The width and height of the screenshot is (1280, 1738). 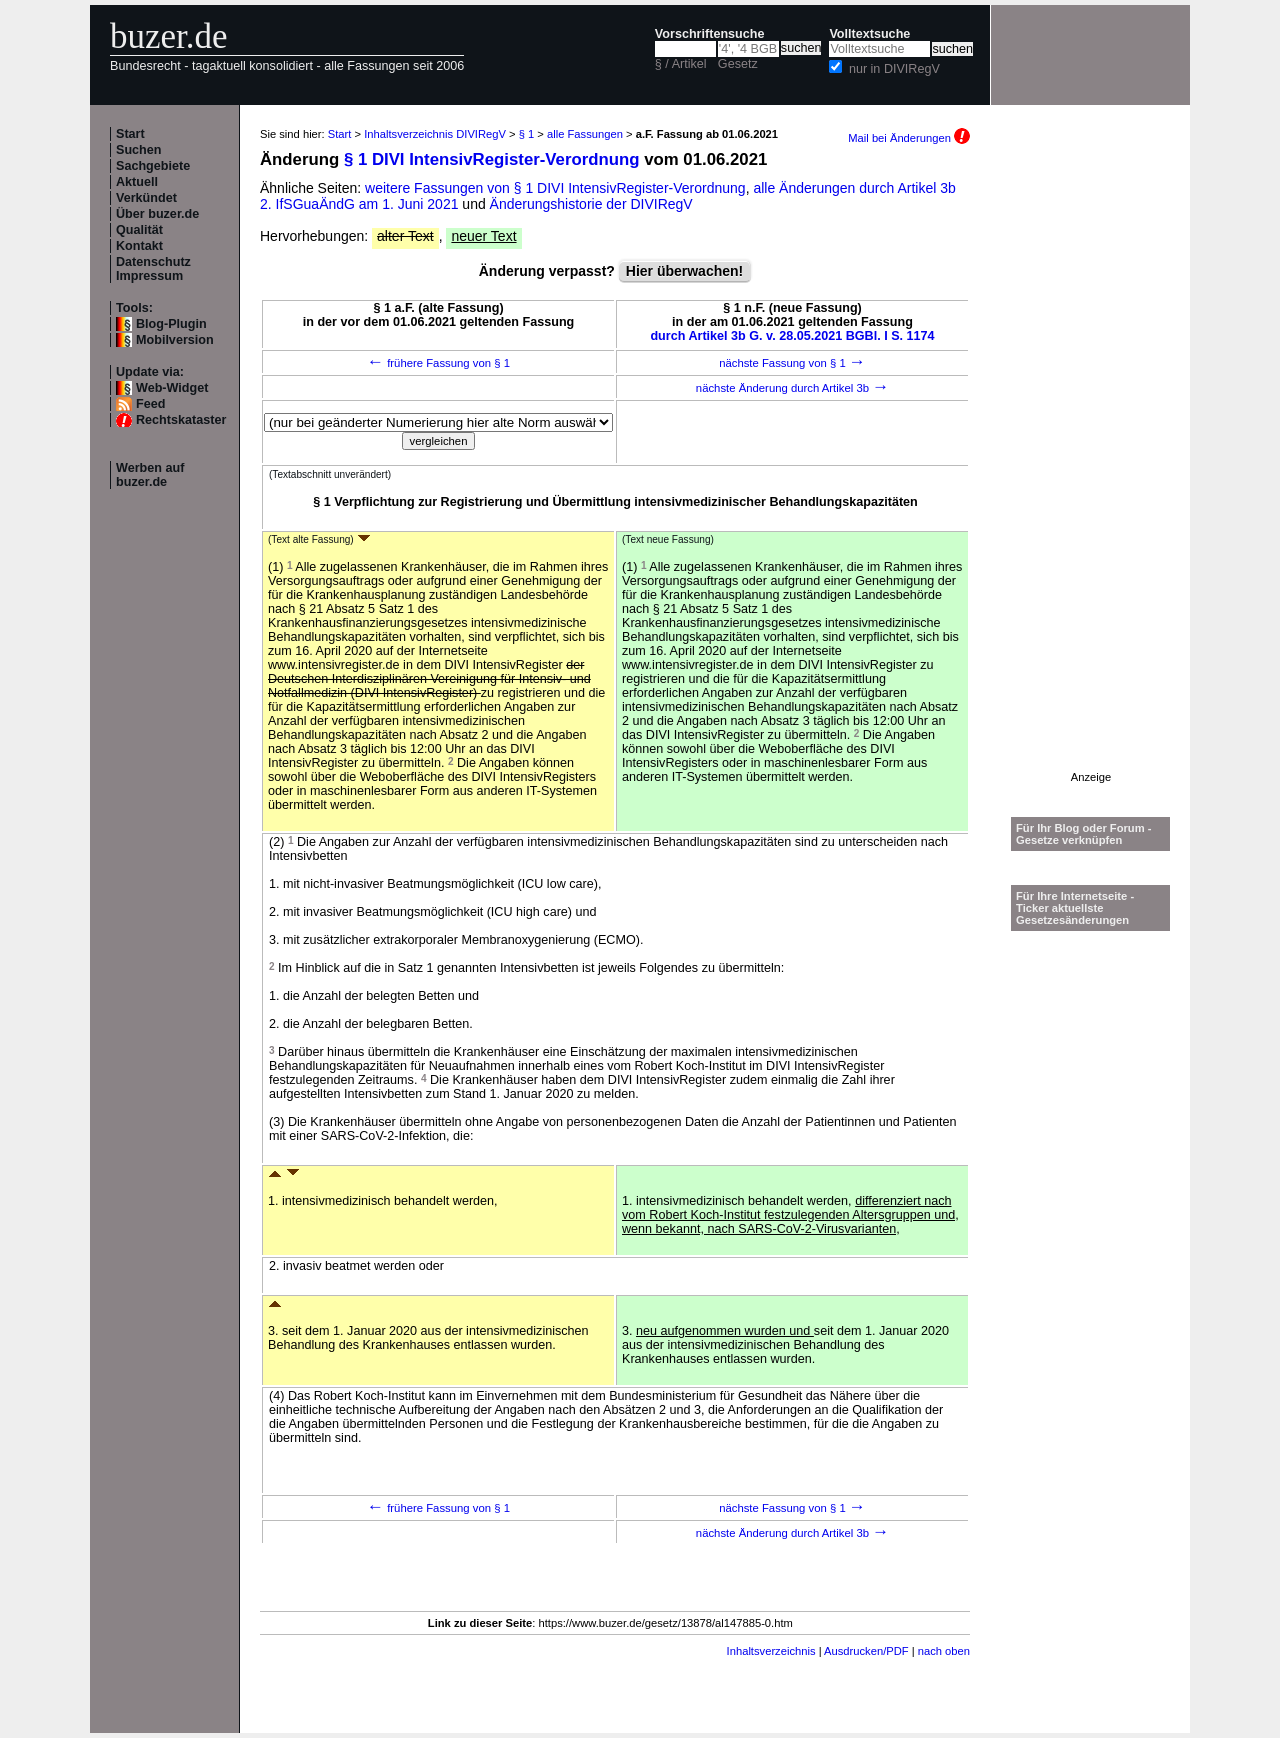 What do you see at coordinates (492, 159) in the screenshot?
I see `§ 1 DIVI IntensivRegister-Verordnung` at bounding box center [492, 159].